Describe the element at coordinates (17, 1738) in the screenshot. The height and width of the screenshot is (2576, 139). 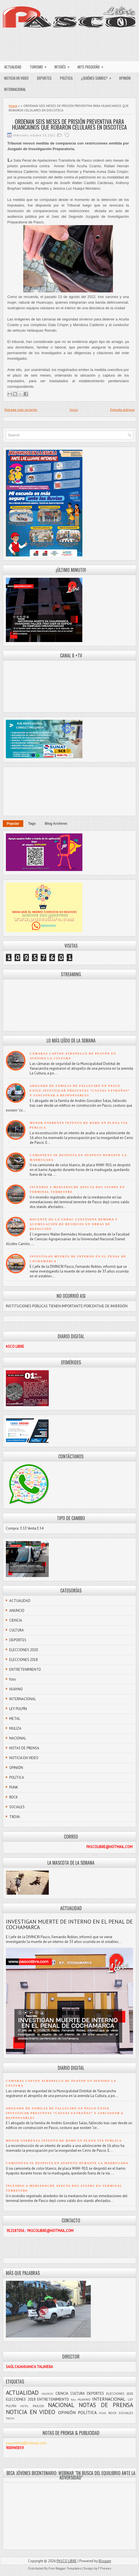
I see `NACIONAL` at that location.